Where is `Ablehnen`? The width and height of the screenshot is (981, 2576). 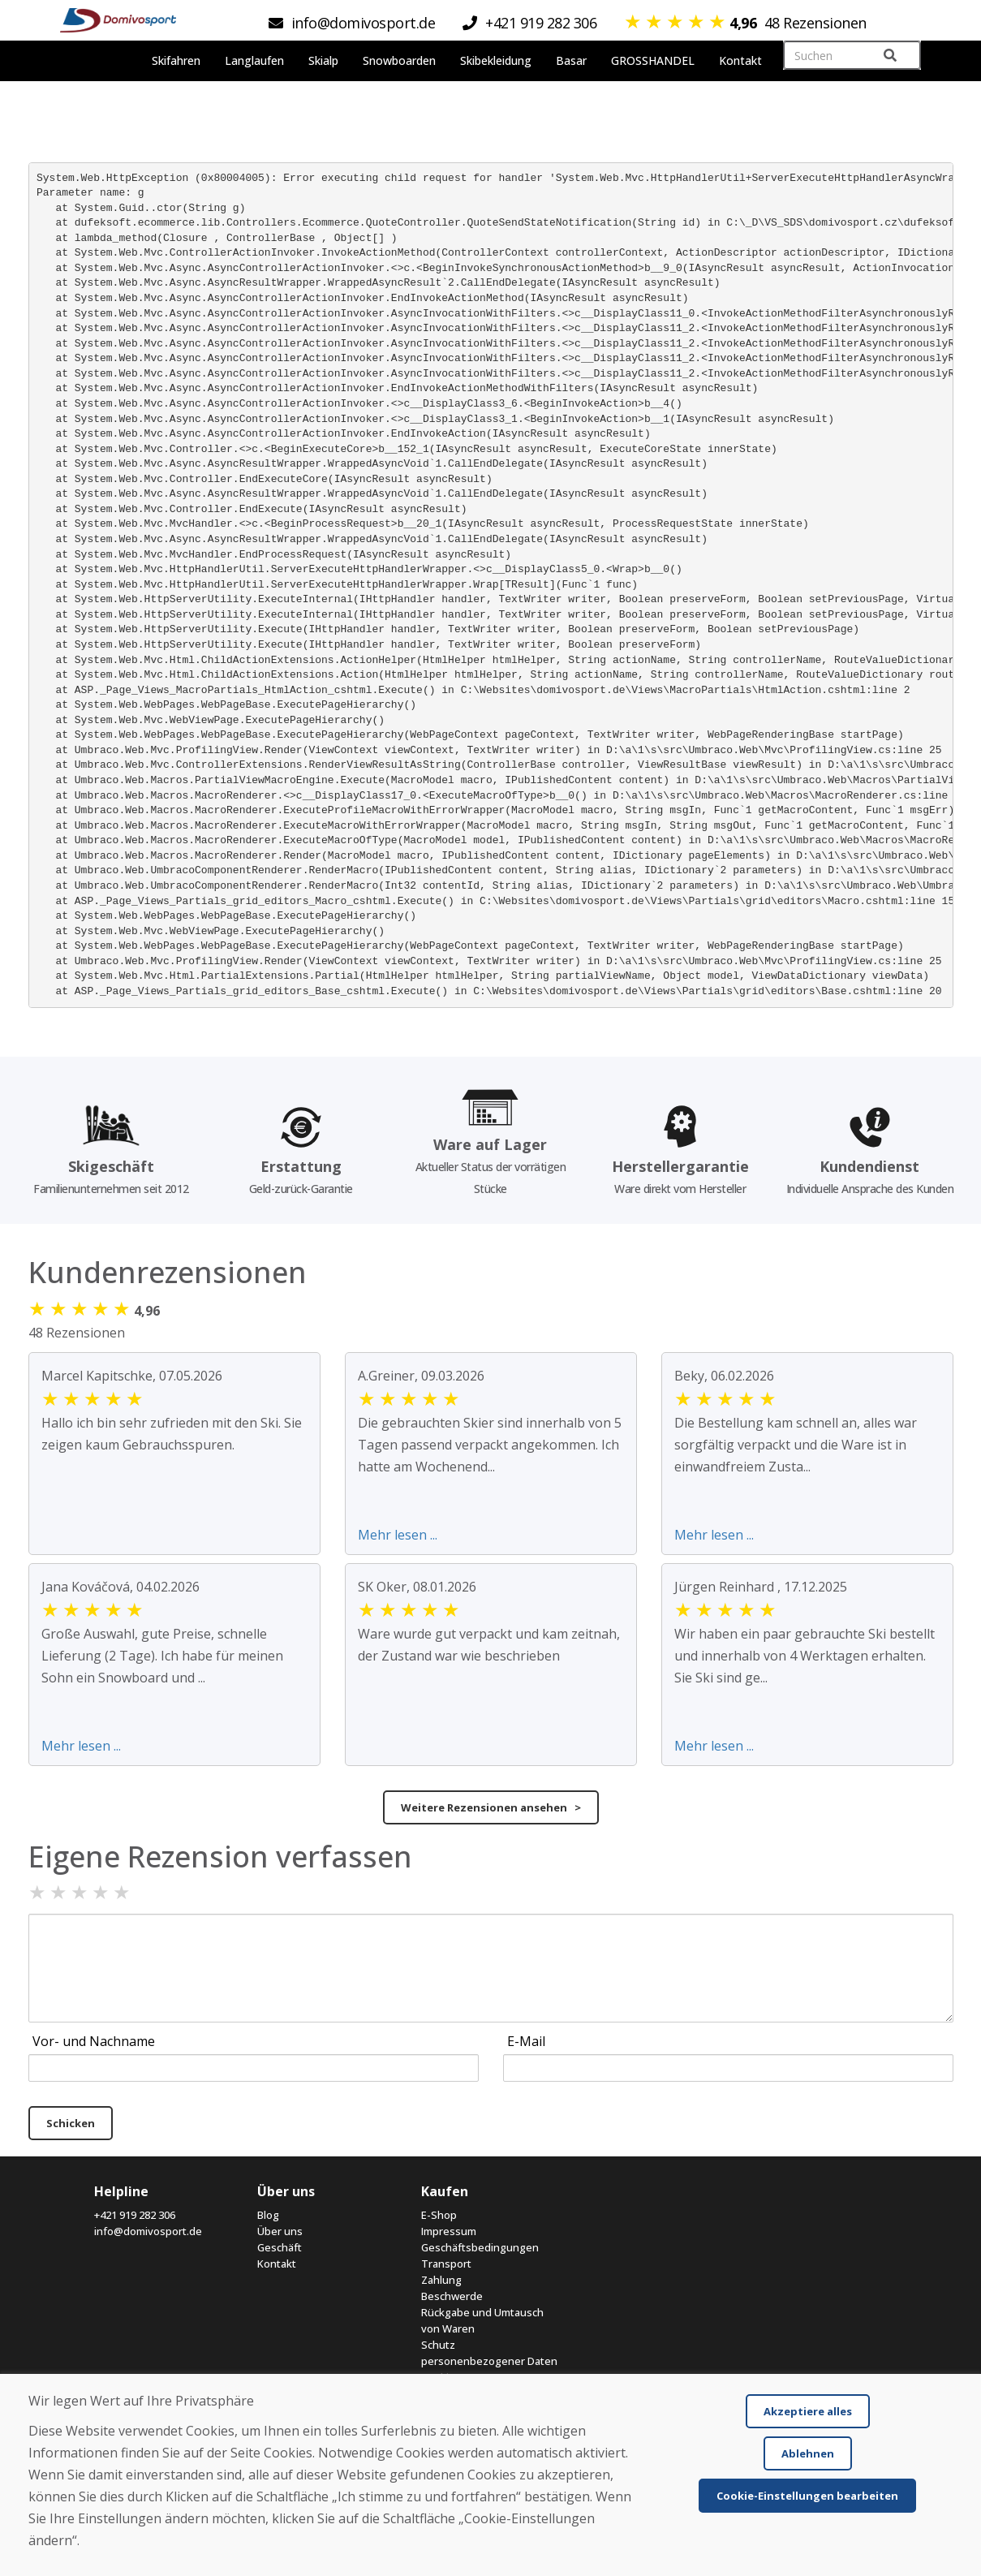
Ablehnen is located at coordinates (807, 2453).